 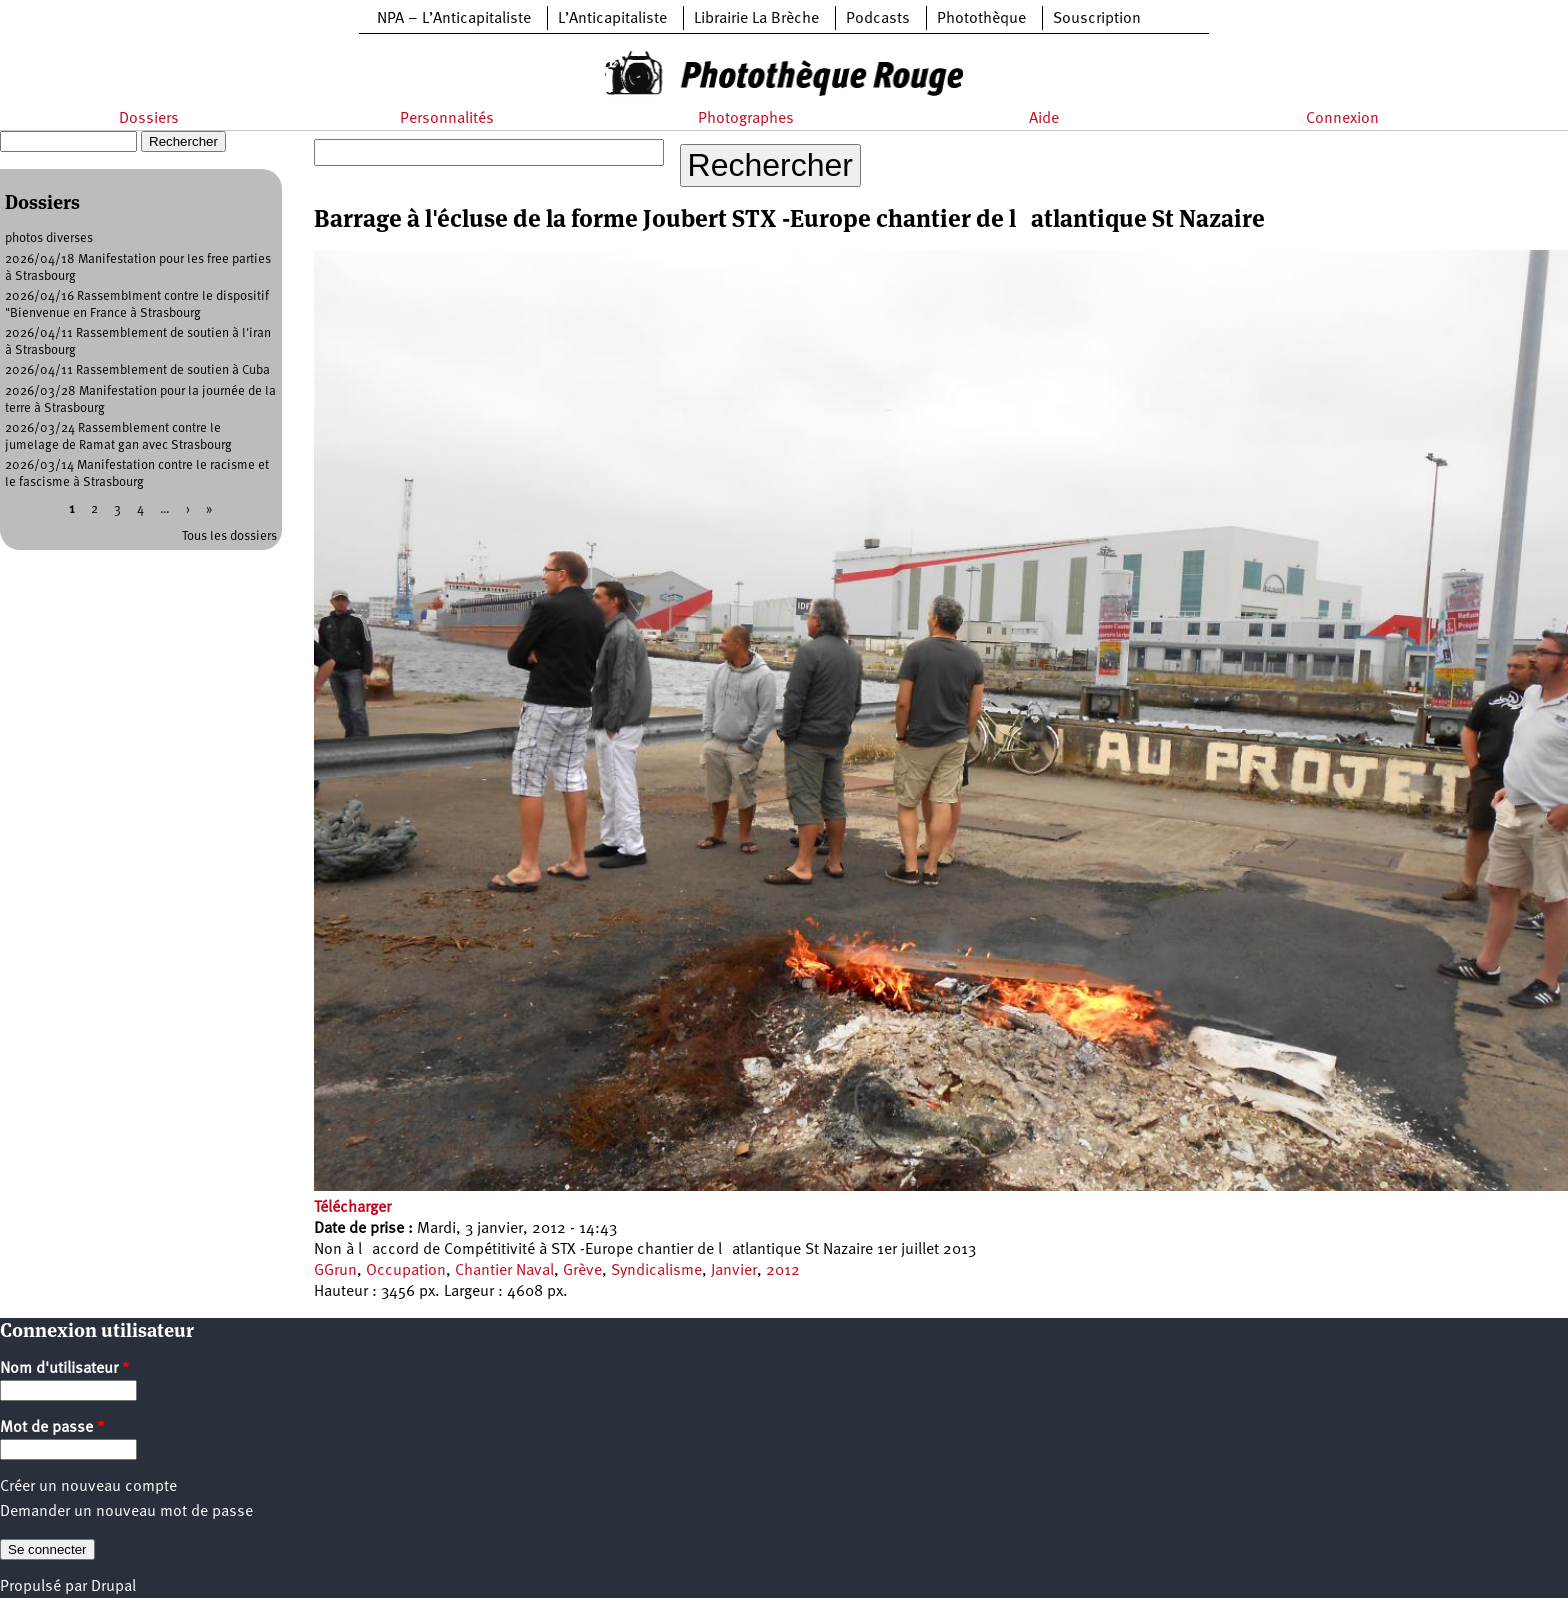 What do you see at coordinates (149, 119) in the screenshot?
I see `Dossiers` at bounding box center [149, 119].